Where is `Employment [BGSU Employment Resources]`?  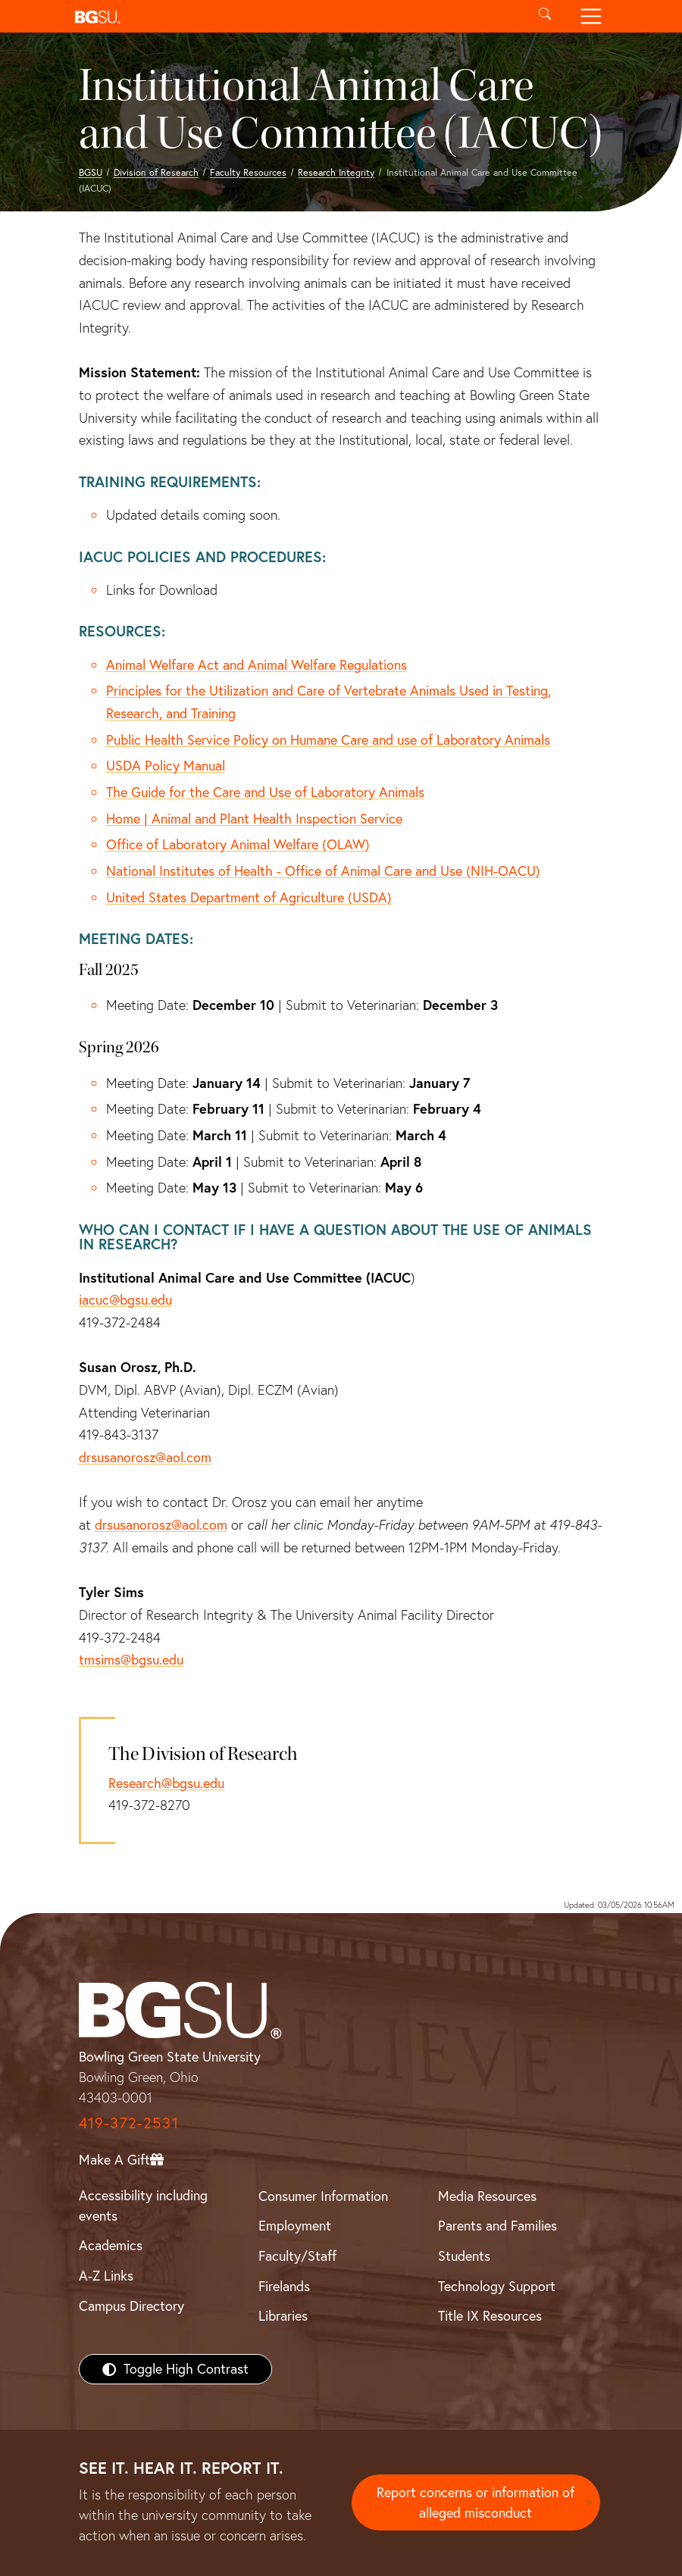
Employment [BGSU Employment Resources] is located at coordinates (294, 2225).